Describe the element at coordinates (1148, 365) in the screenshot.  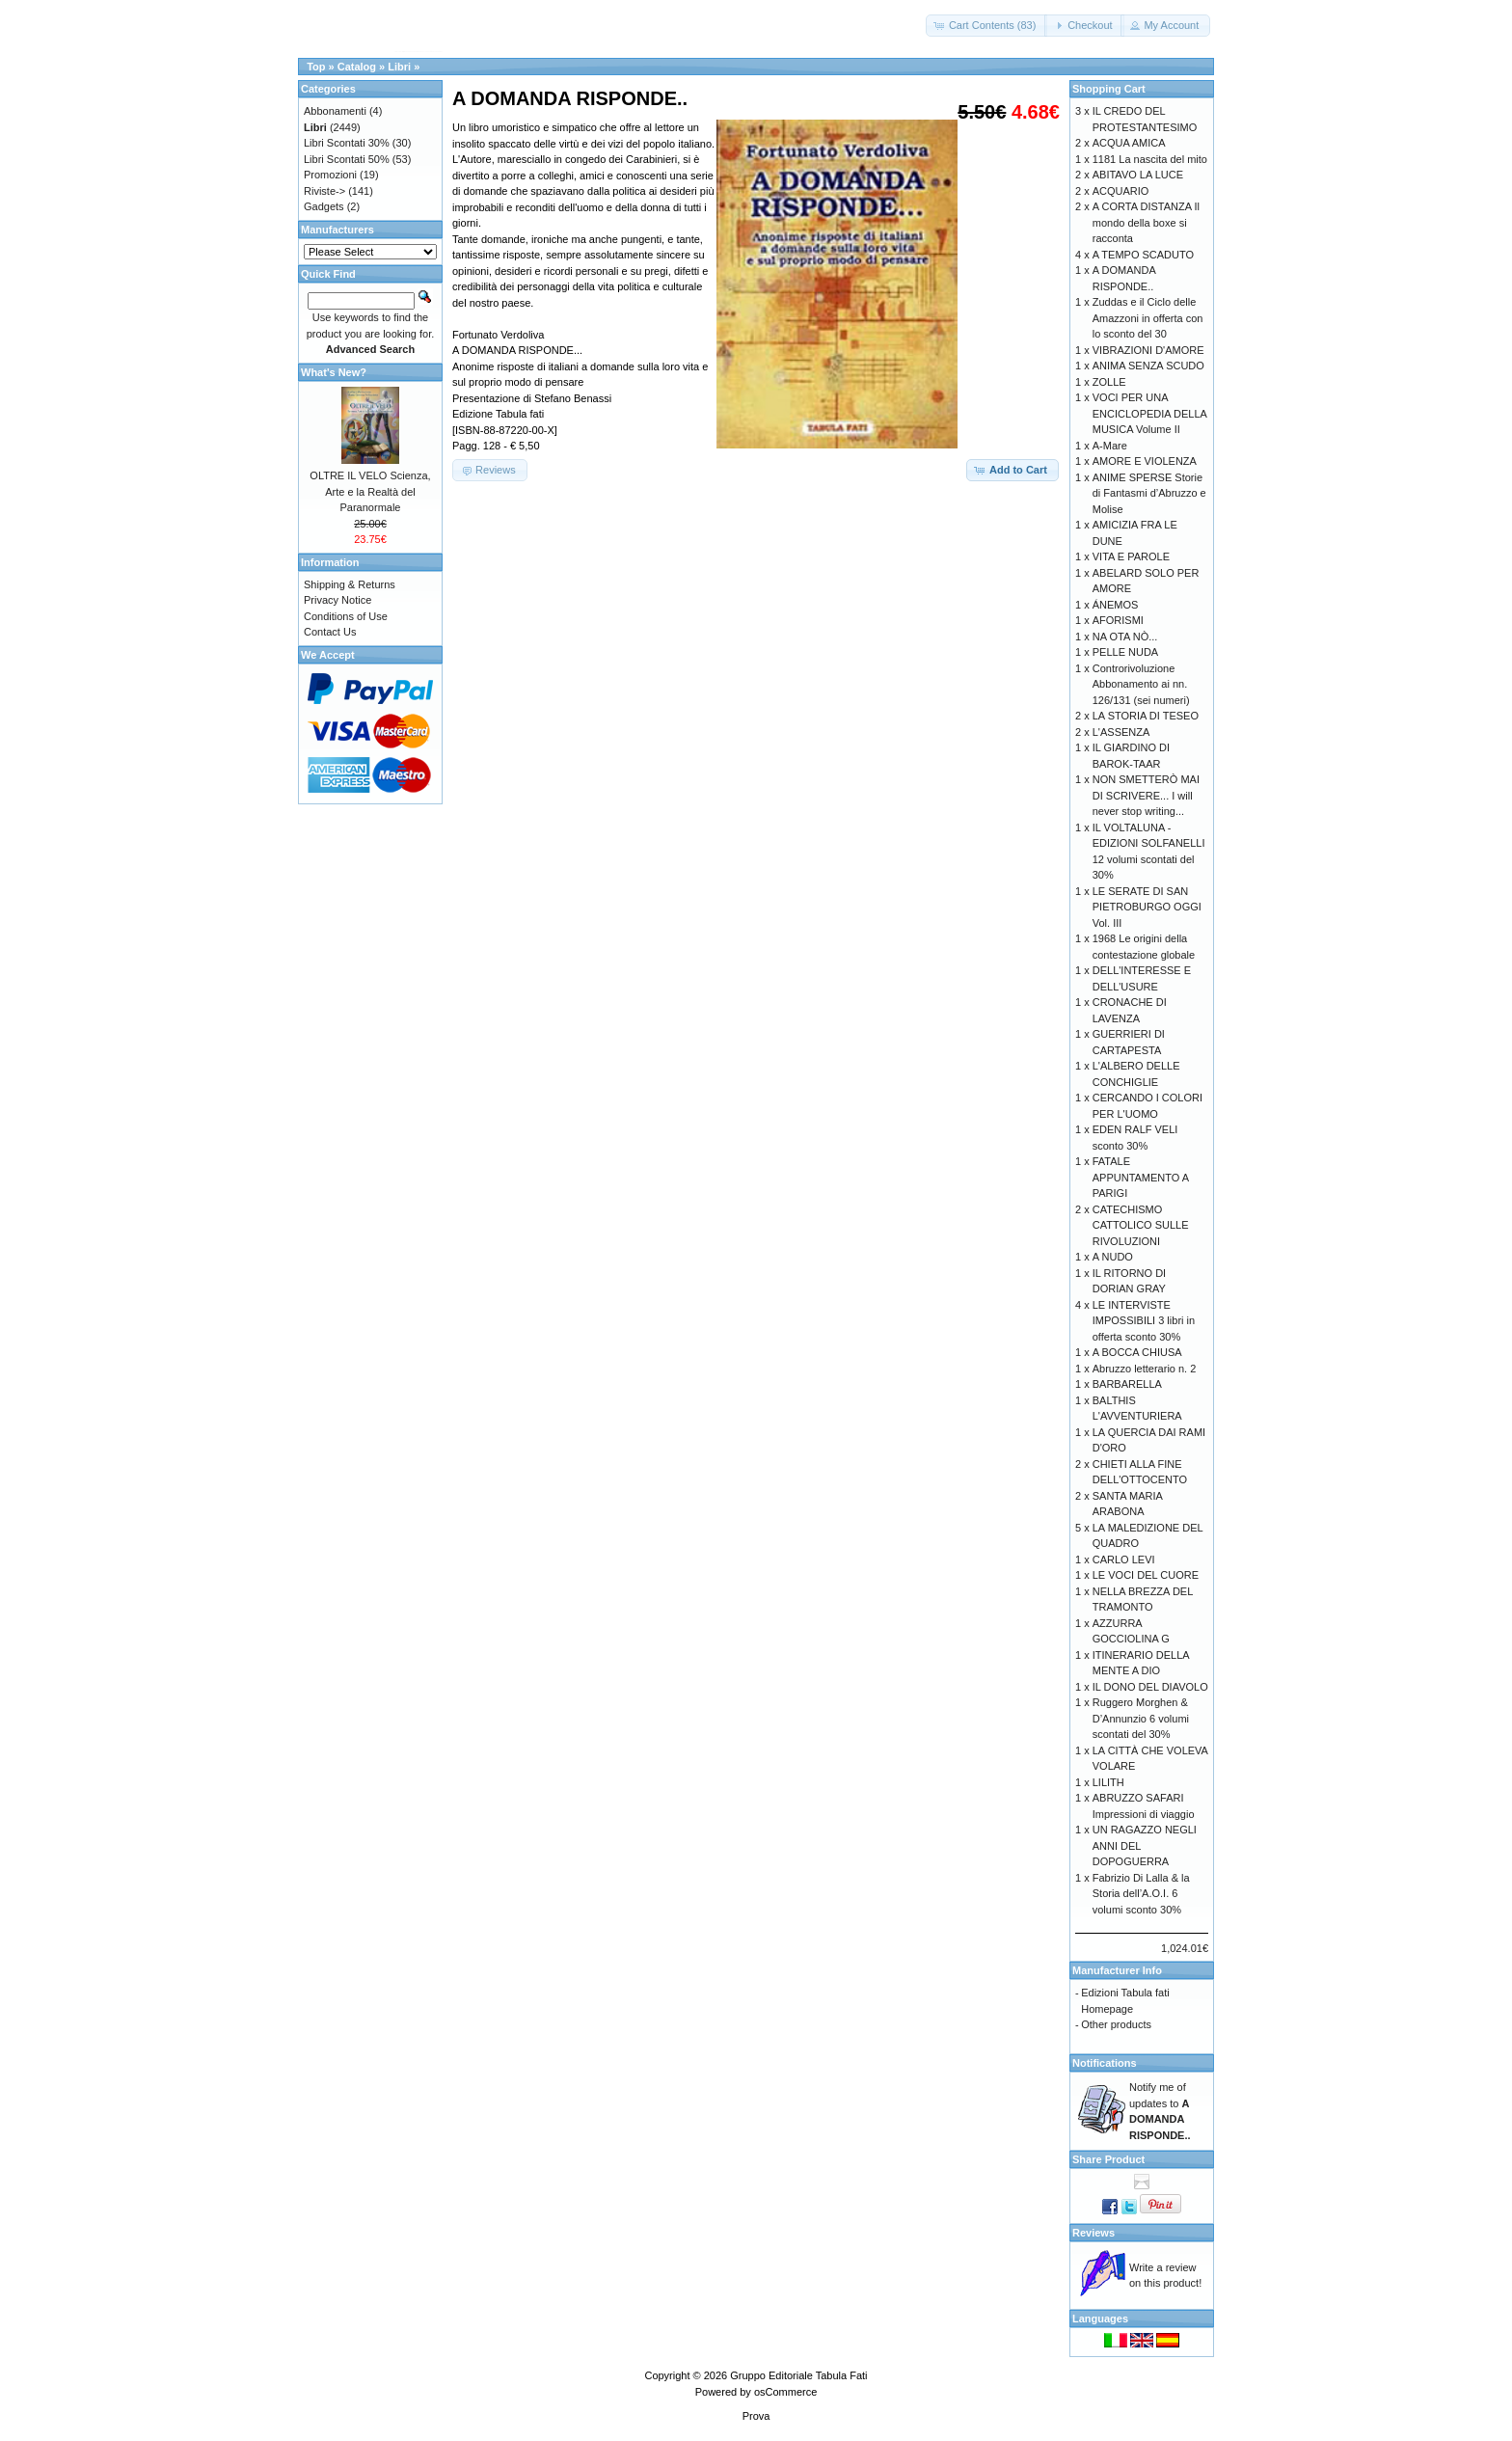
I see `ANIMA SENZA SCUDO` at that location.